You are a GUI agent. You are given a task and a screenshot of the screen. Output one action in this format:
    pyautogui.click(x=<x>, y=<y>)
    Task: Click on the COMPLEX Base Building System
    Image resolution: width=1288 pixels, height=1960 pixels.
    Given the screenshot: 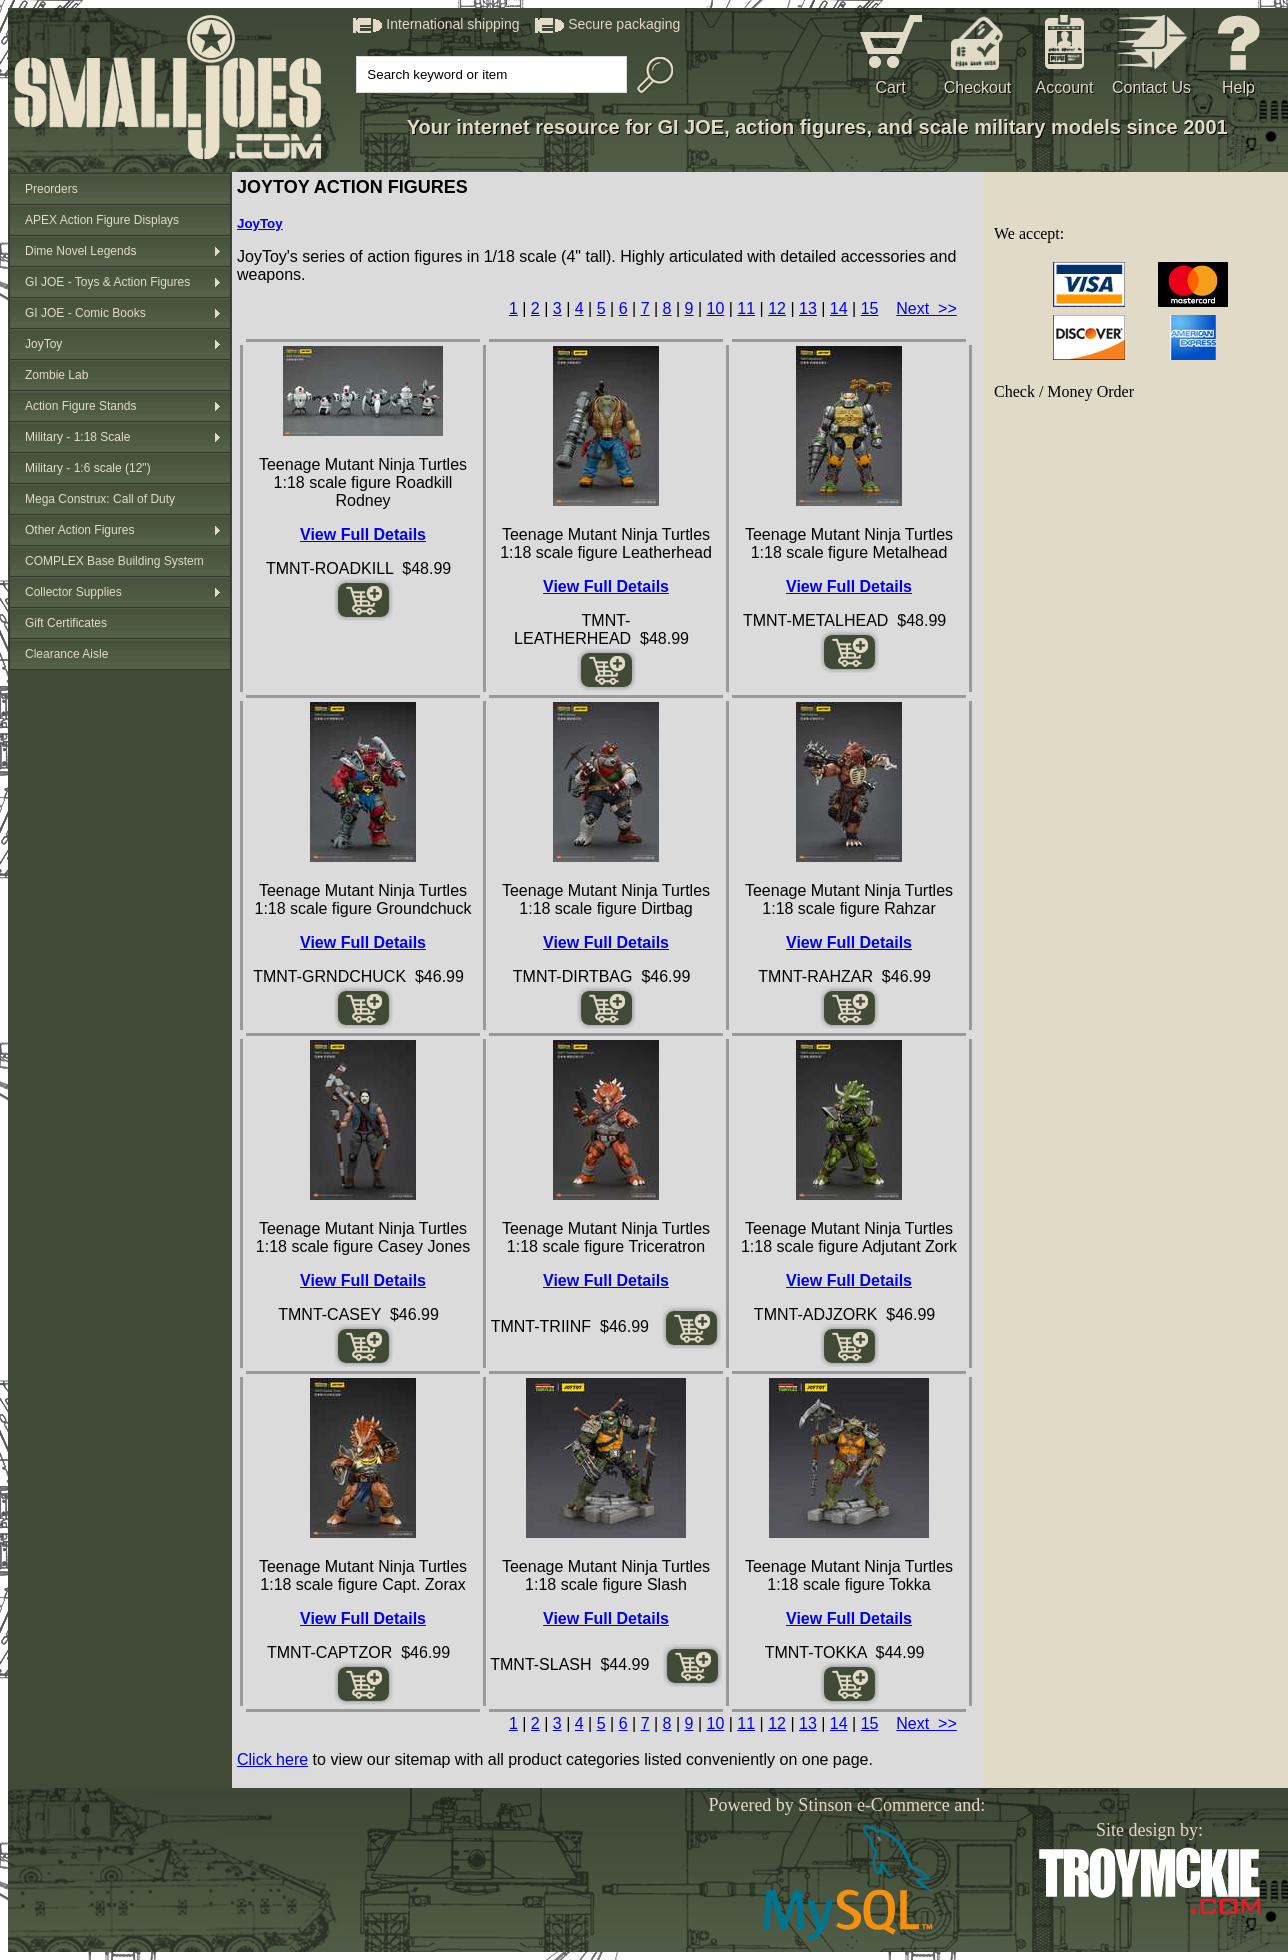 What is the action you would take?
    pyautogui.click(x=114, y=561)
    